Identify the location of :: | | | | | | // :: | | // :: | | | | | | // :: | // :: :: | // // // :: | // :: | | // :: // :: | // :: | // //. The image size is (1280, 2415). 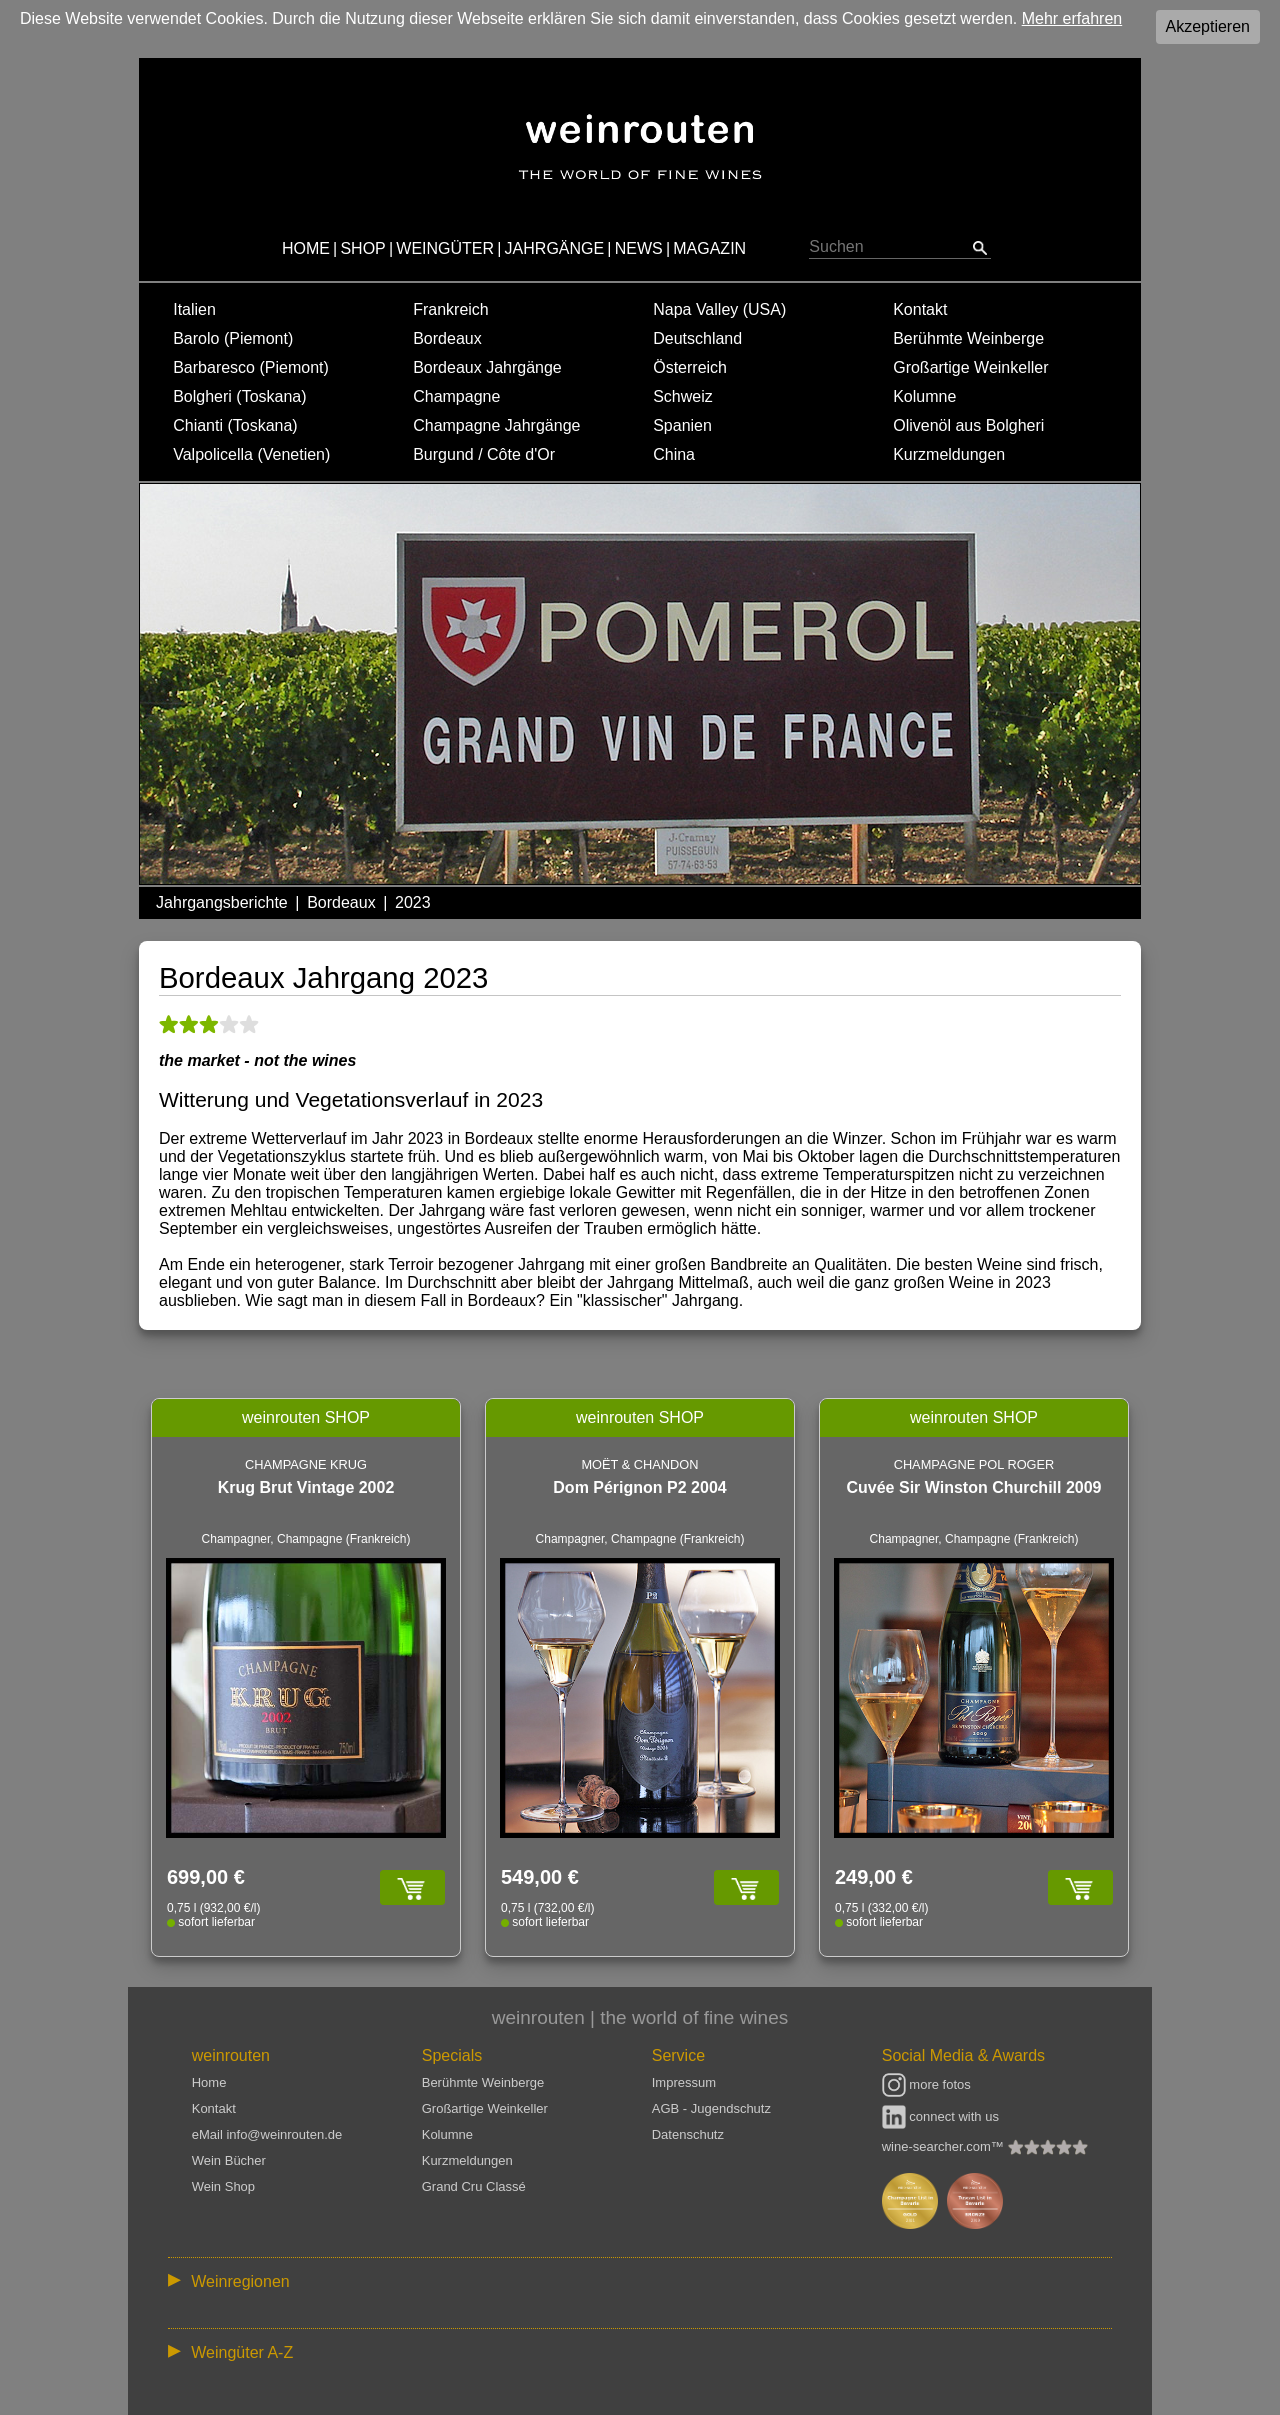
(640, 2280).